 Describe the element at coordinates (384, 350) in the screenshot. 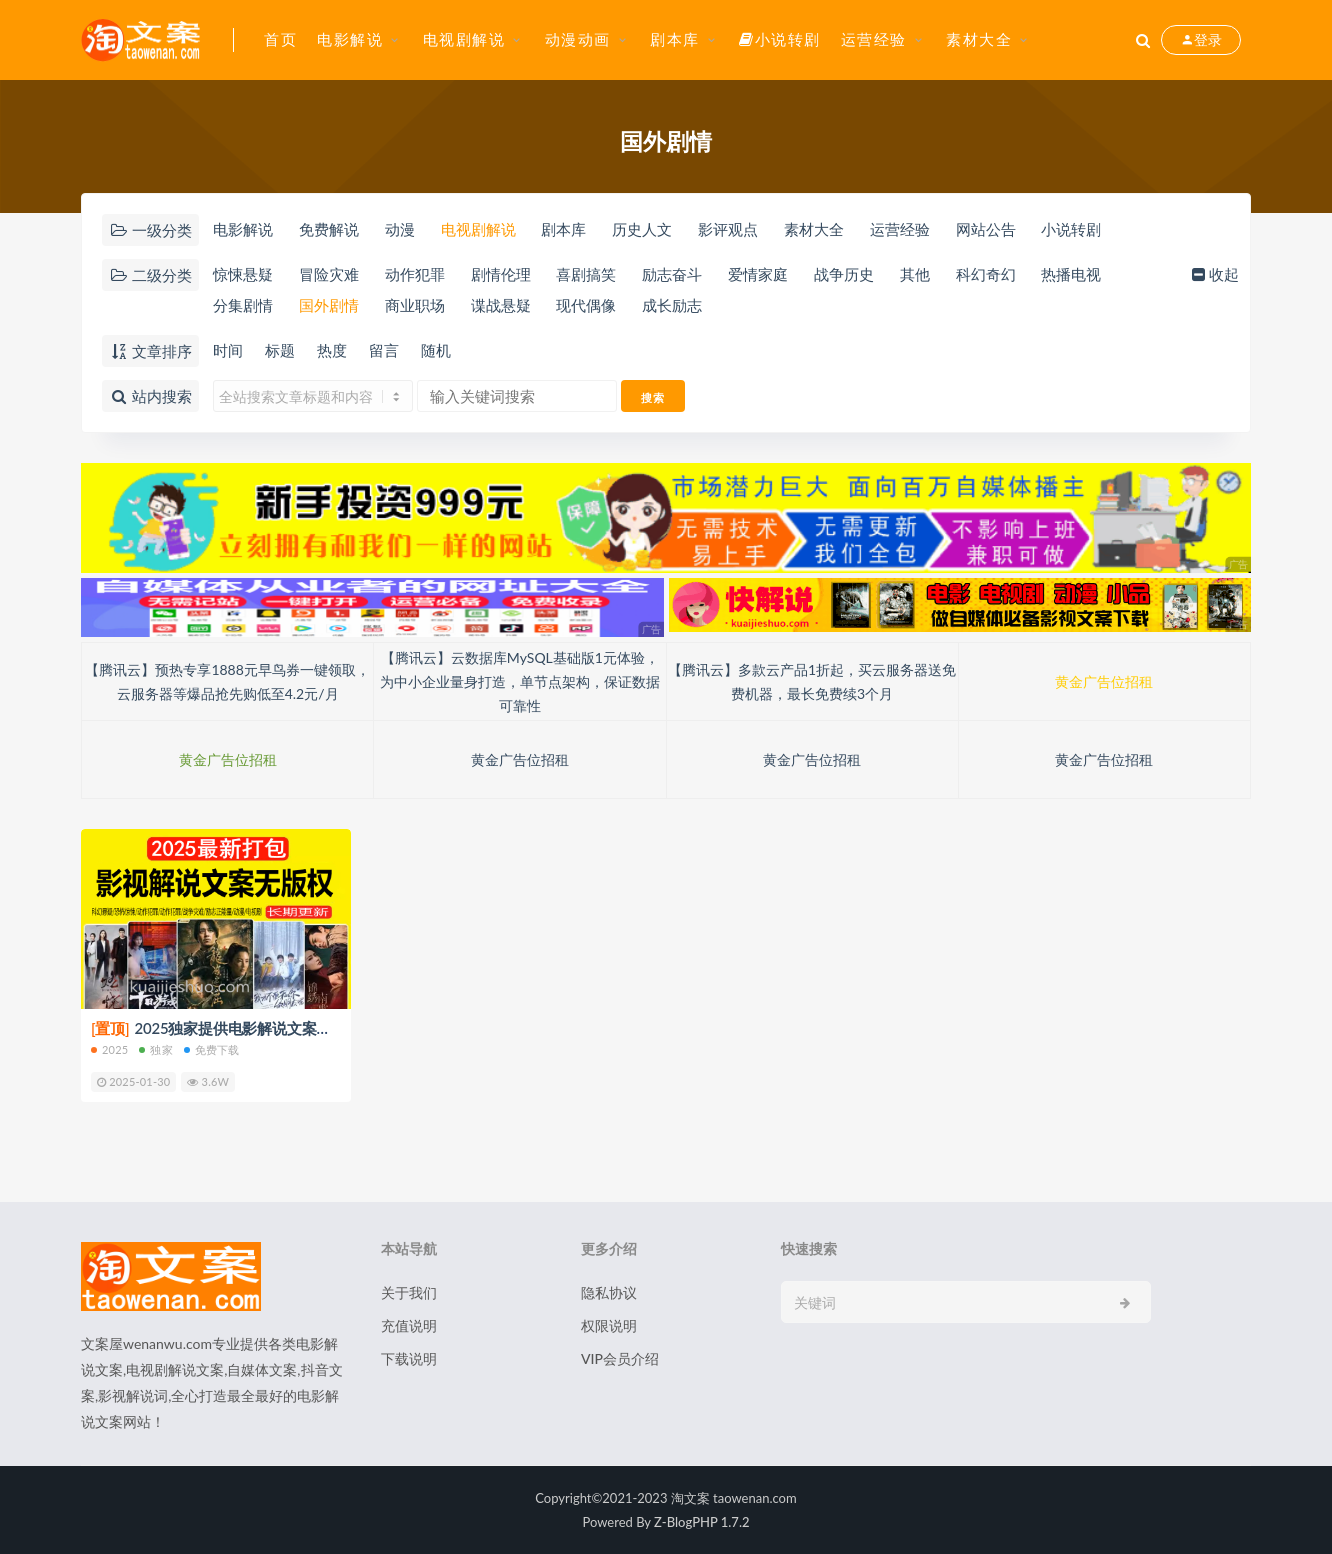

I see `留言` at that location.